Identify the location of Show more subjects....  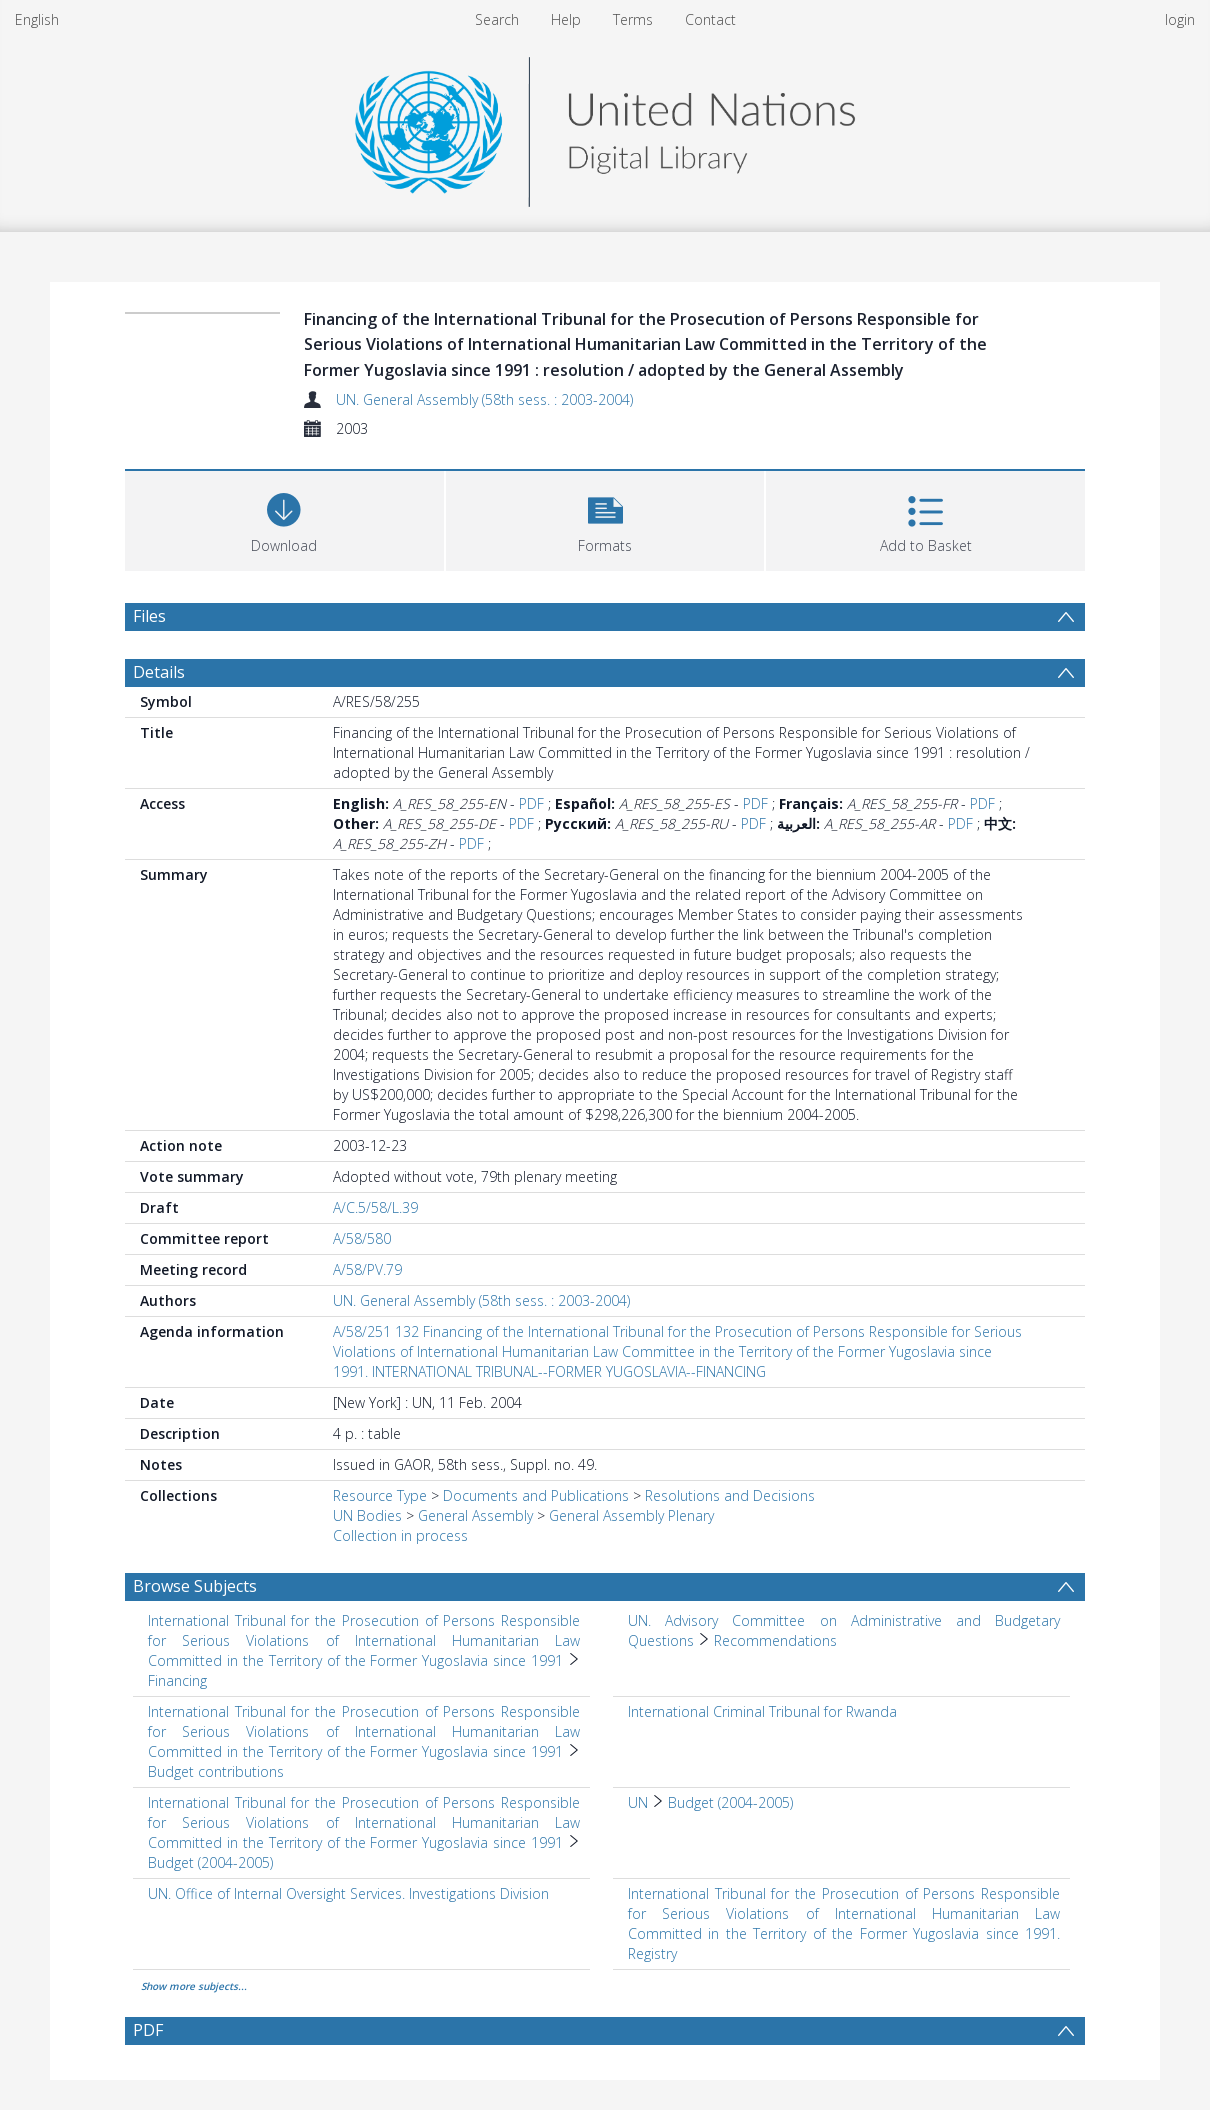
(194, 1986).